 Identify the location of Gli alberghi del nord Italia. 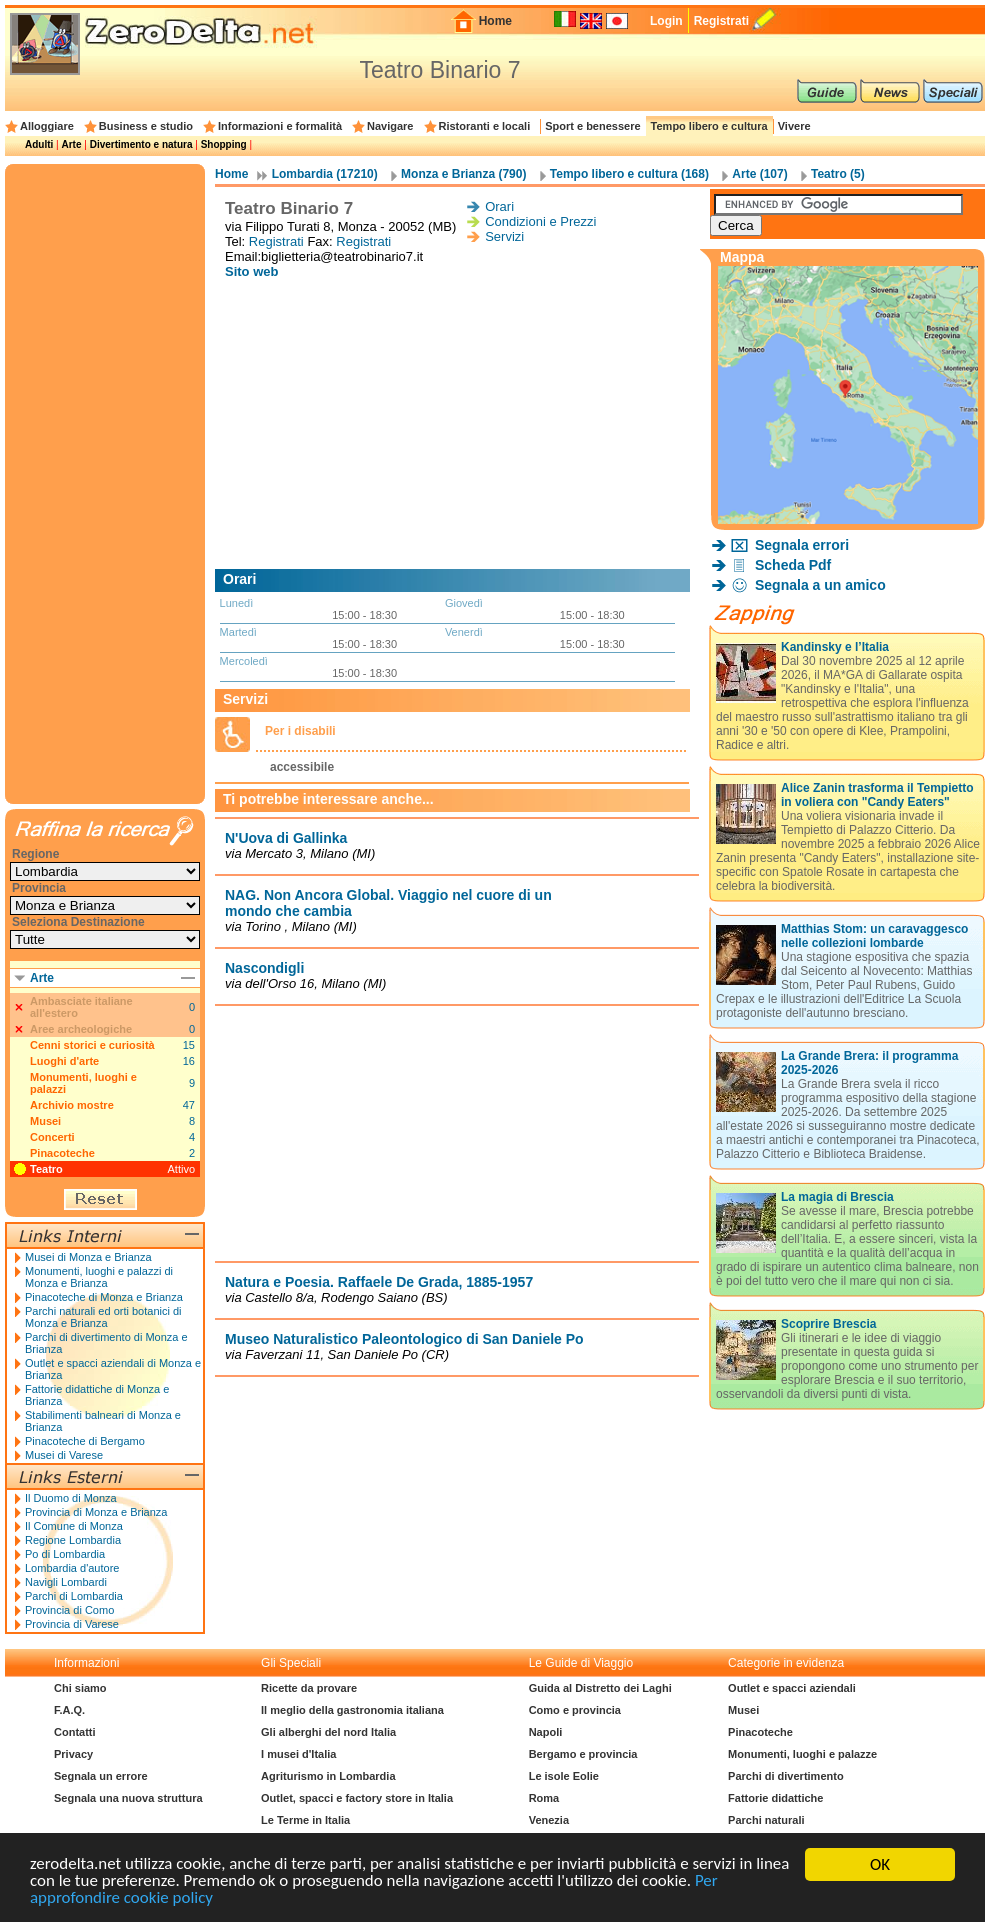
(328, 1732).